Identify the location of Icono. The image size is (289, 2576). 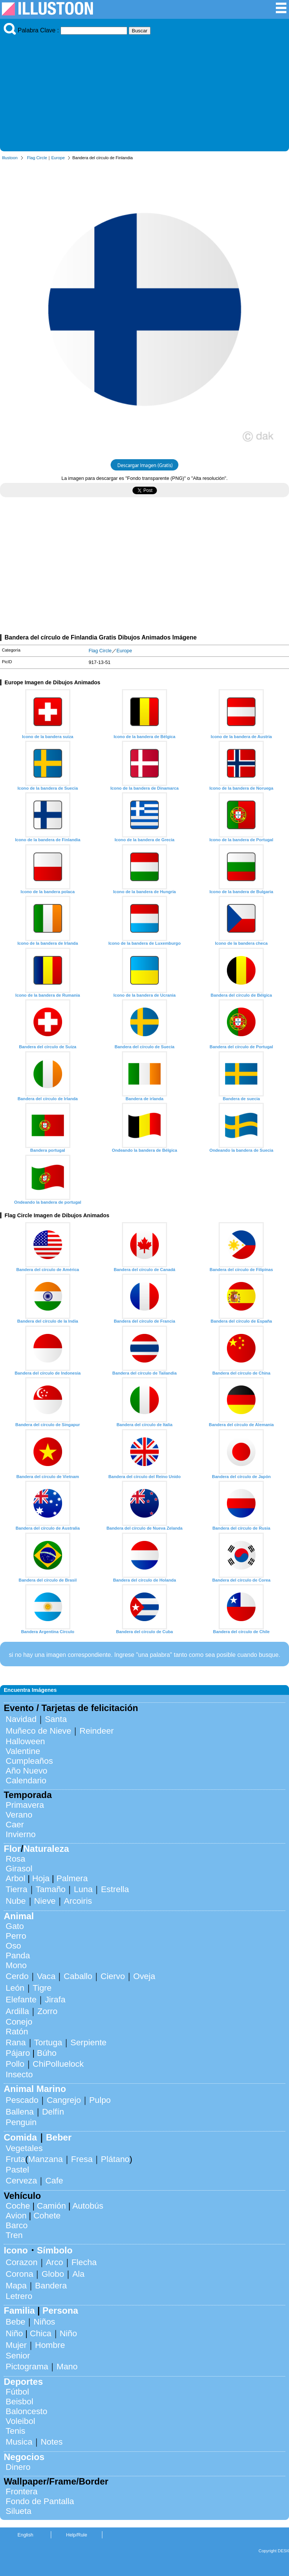
(16, 2250).